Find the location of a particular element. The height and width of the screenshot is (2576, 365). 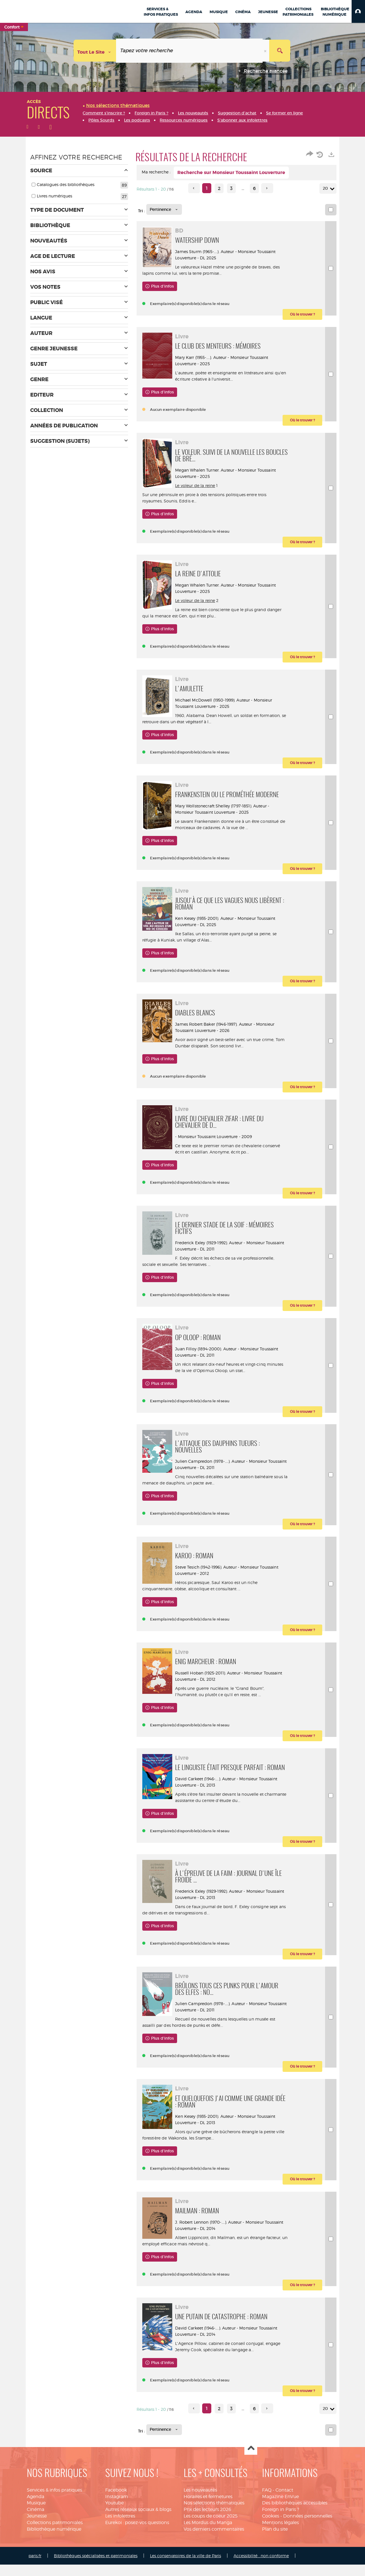

Les conservatoires de la ville de Paris is located at coordinates (185, 2570).